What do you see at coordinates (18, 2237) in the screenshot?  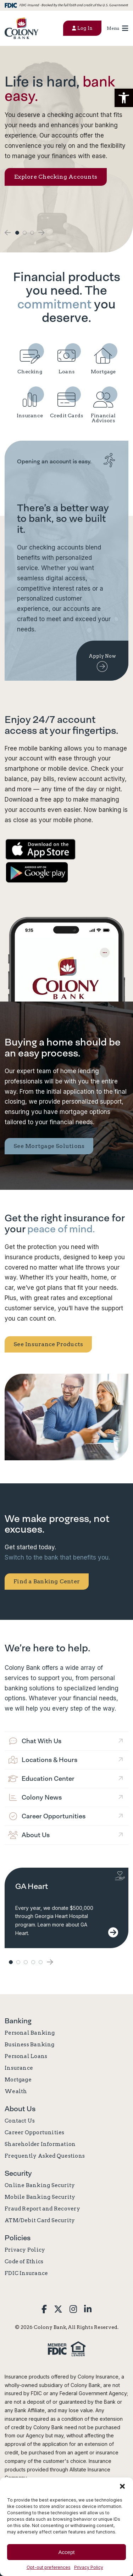 I see `Policies [link]` at bounding box center [18, 2237].